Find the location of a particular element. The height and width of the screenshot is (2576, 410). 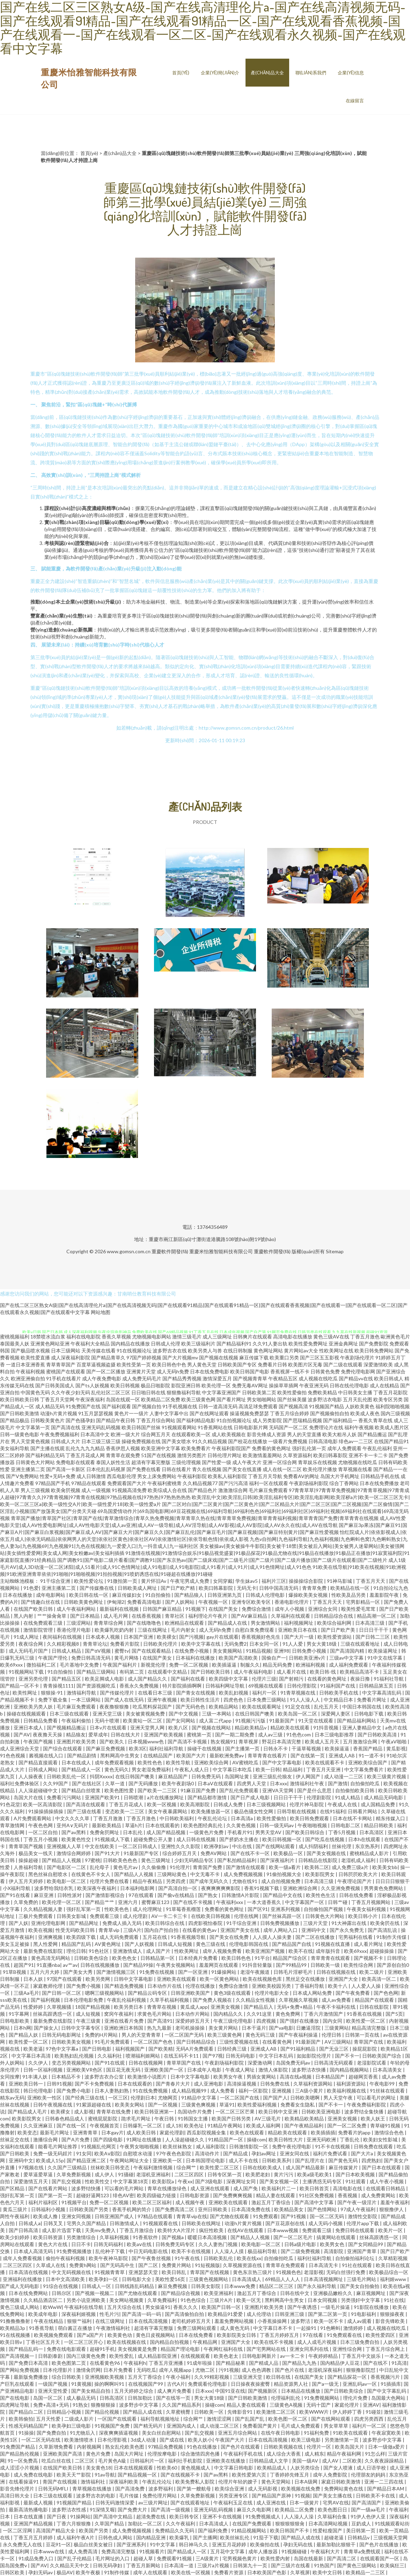

黄色无码三级 is located at coordinates (261, 2035).